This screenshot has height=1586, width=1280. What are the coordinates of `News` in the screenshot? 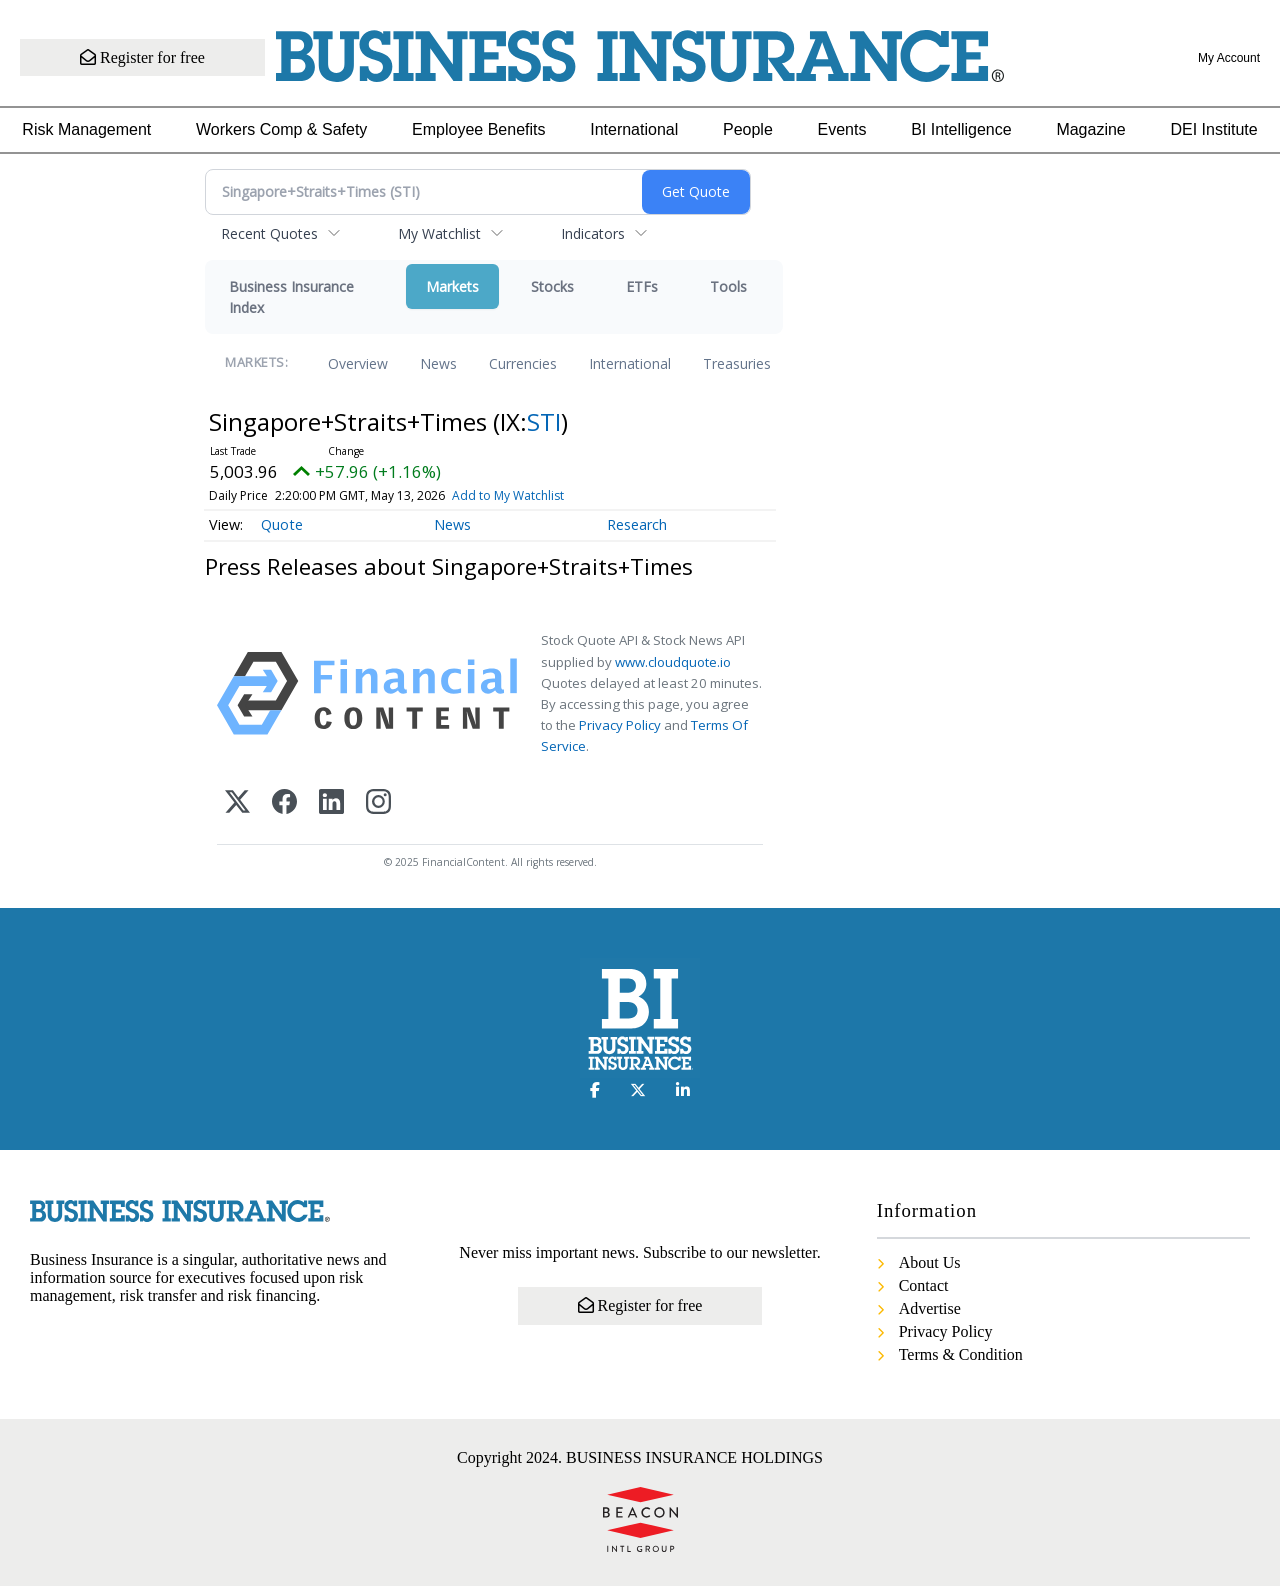 It's located at (438, 363).